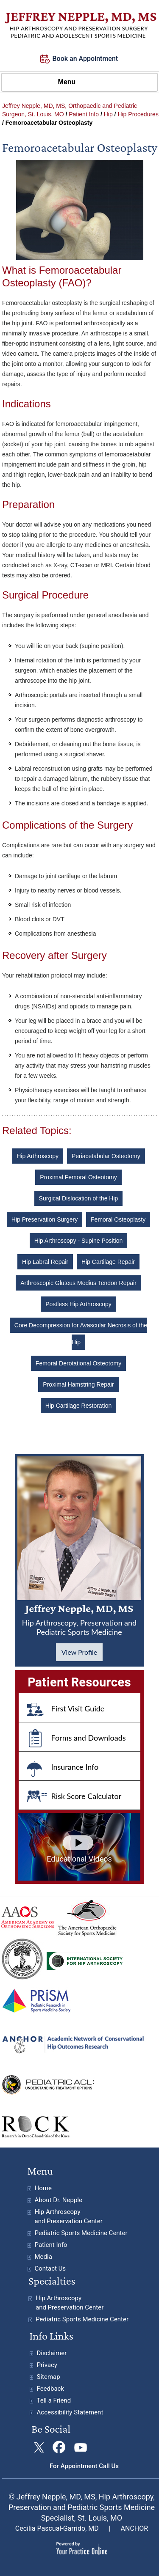 The height and width of the screenshot is (2576, 159). What do you see at coordinates (78, 1240) in the screenshot?
I see `Hip Arthroscopy - Supine Position` at bounding box center [78, 1240].